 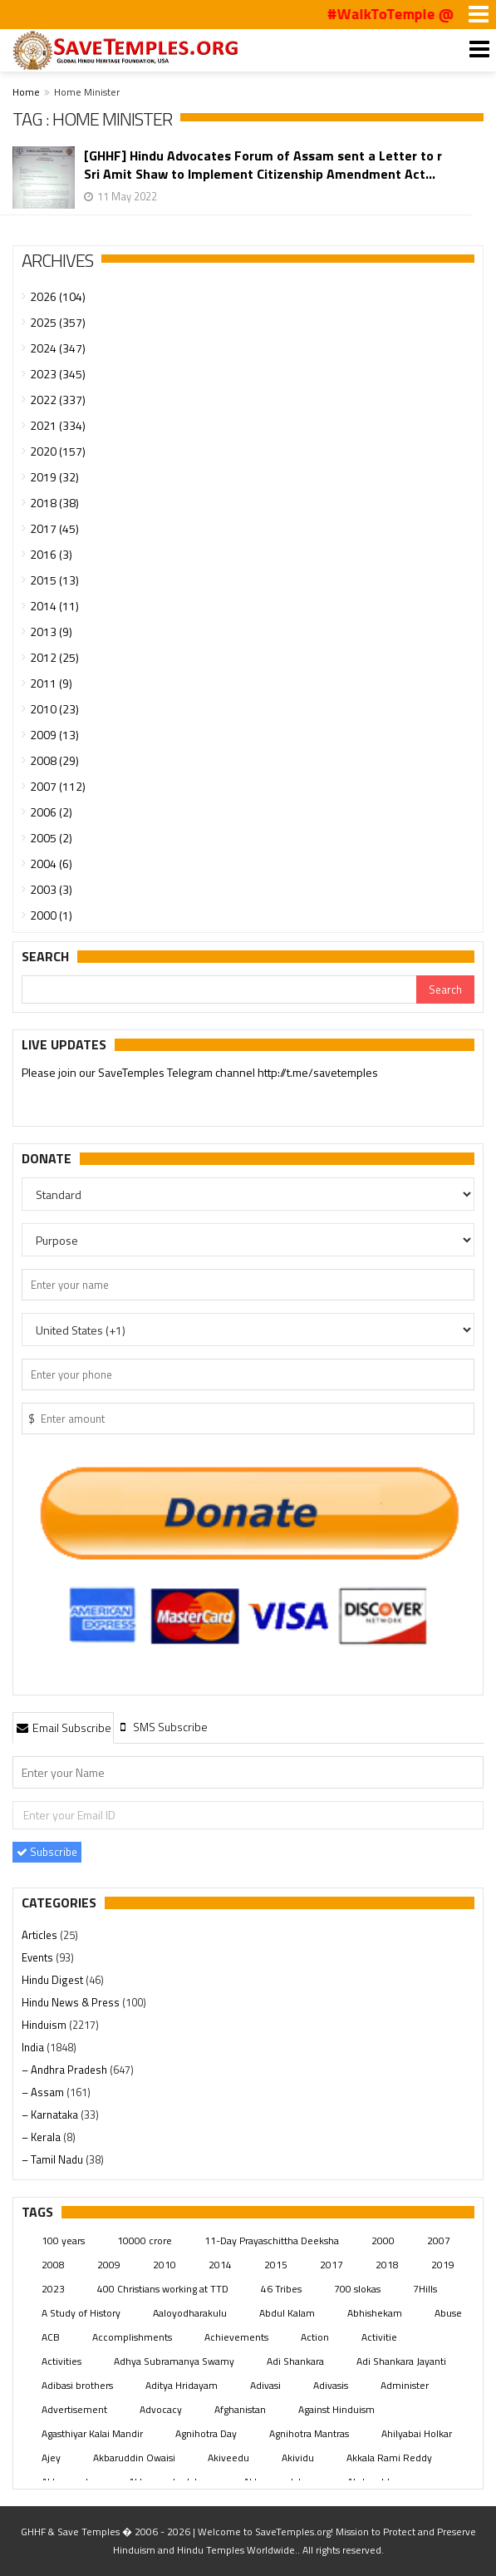 What do you see at coordinates (331, 2265) in the screenshot?
I see `2017` at bounding box center [331, 2265].